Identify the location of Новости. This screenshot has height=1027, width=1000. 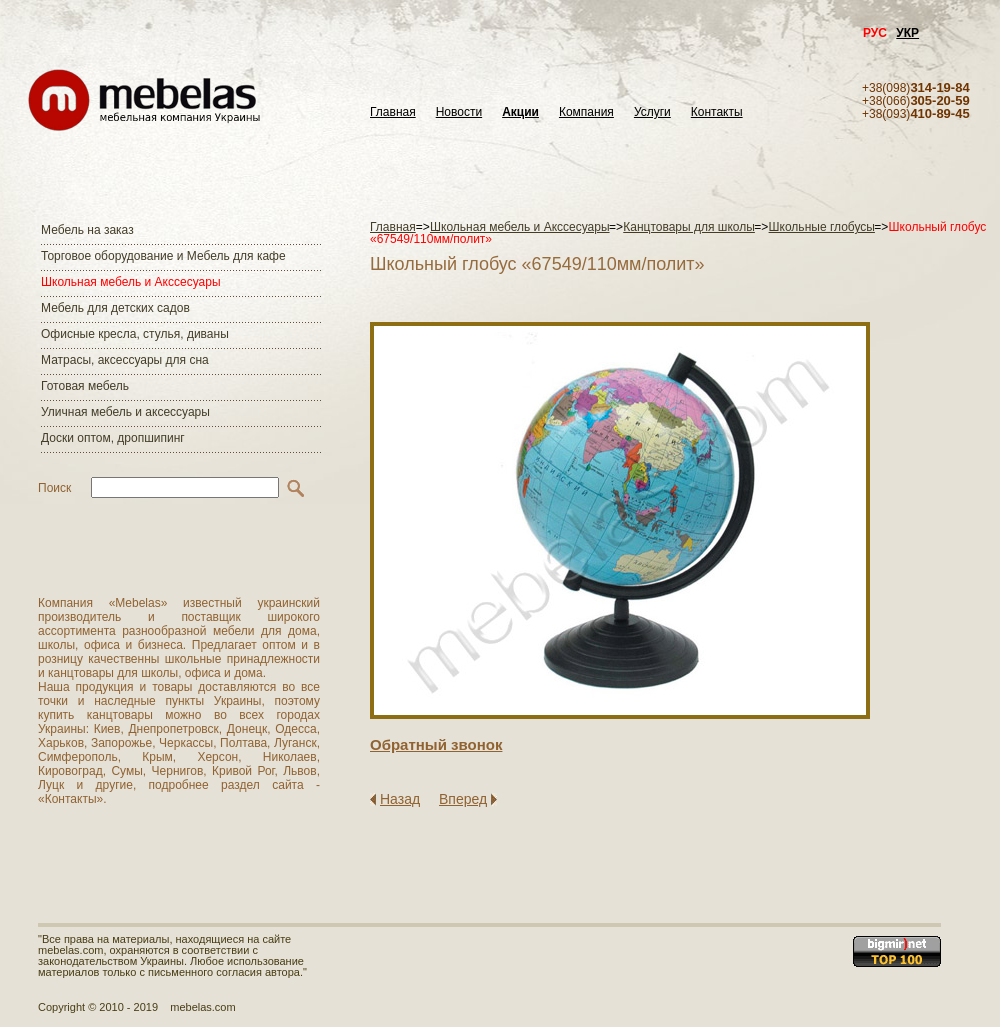
(459, 112).